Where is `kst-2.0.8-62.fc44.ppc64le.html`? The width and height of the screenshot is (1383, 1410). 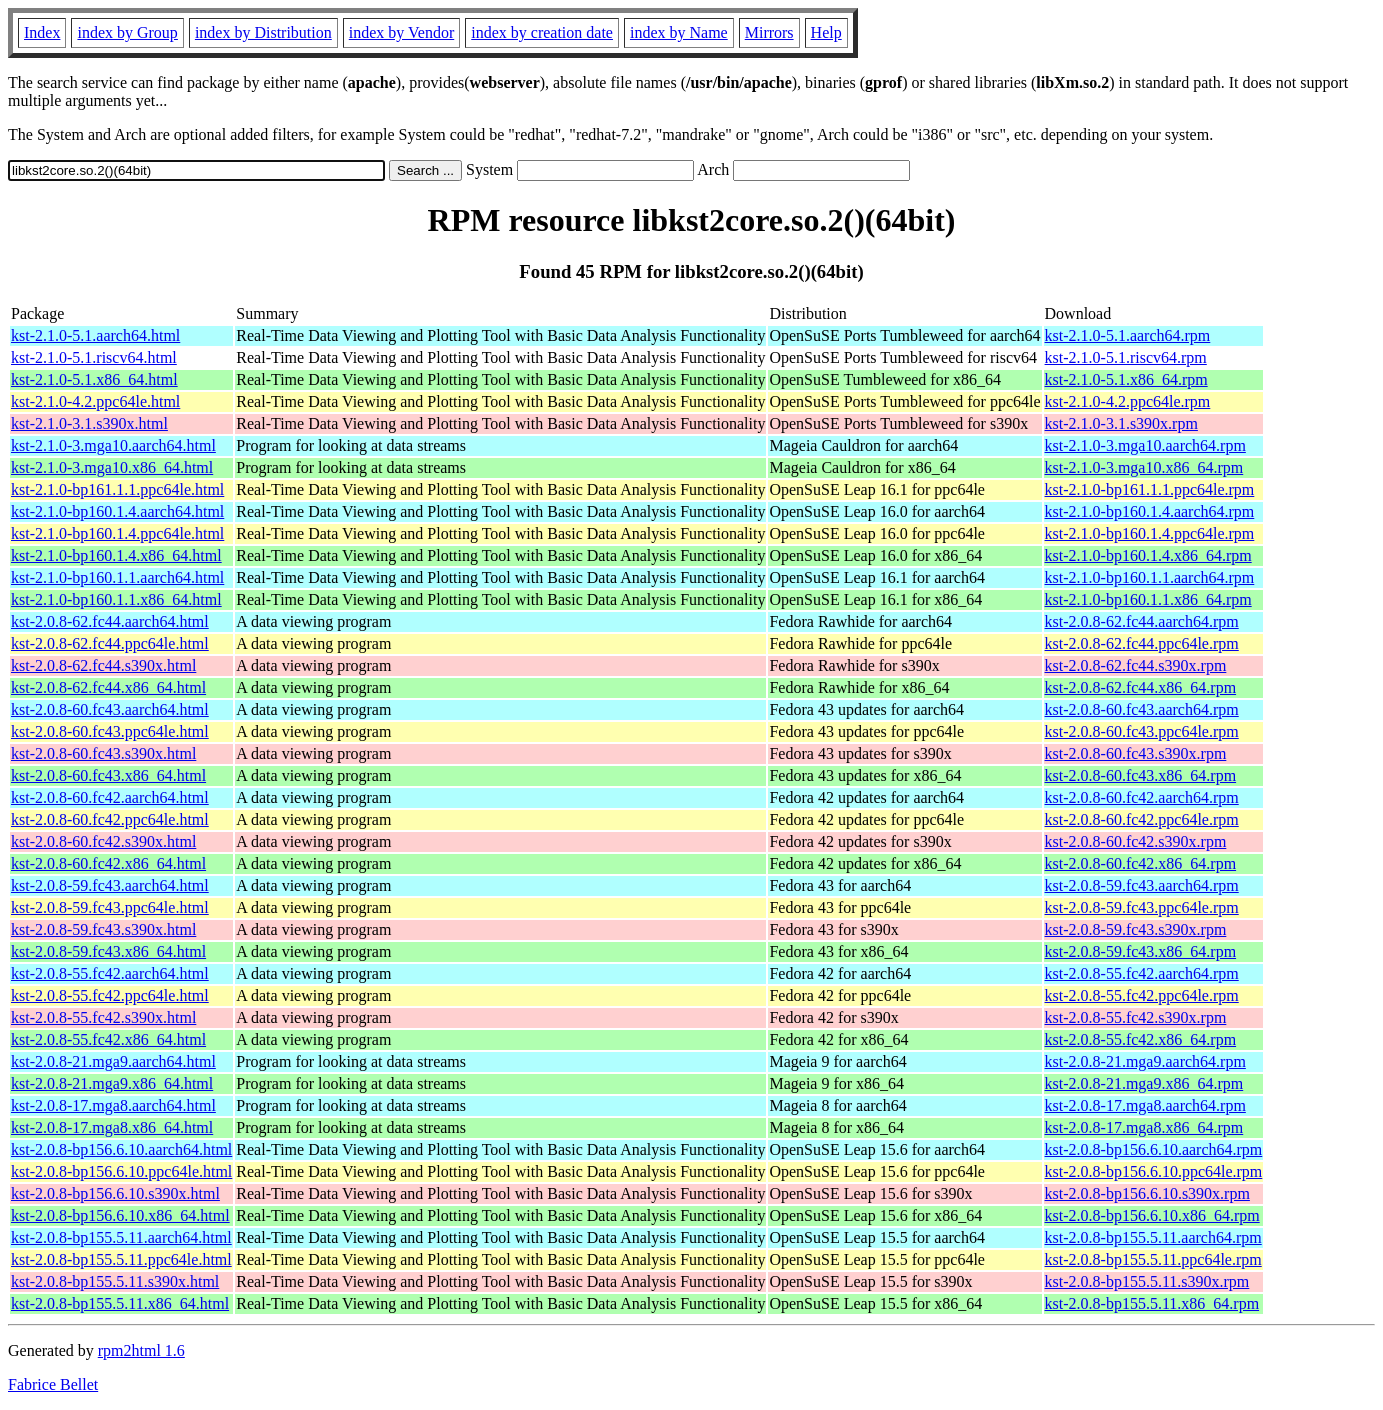 kst-2.0.8-62.fc44.ppc64le.html is located at coordinates (110, 643).